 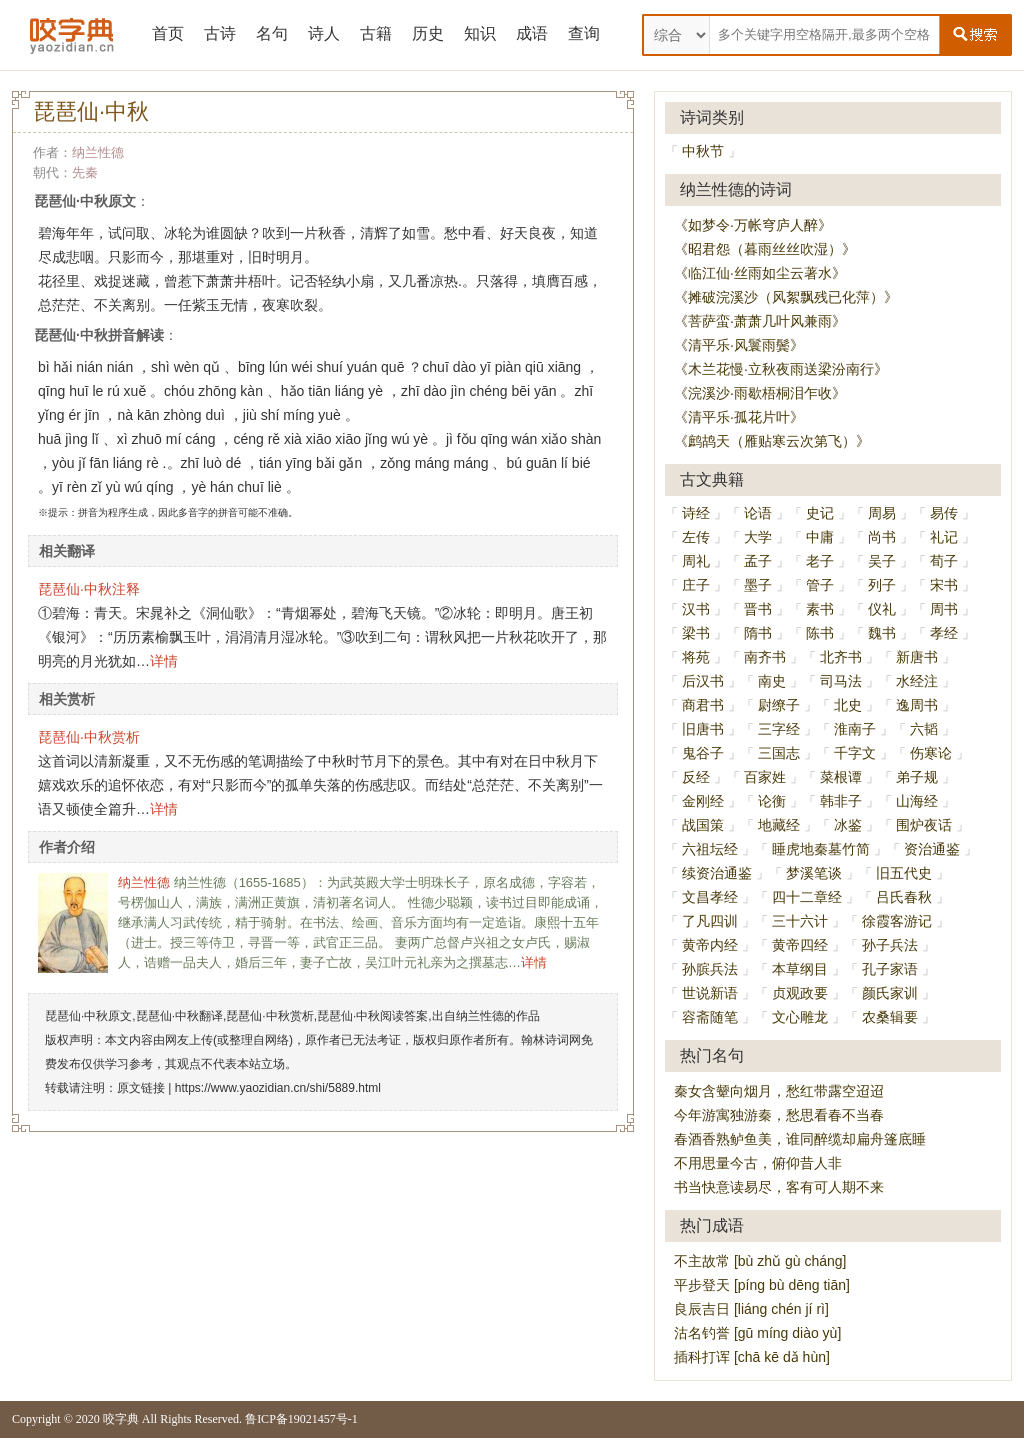 What do you see at coordinates (703, 151) in the screenshot?
I see `中秋节` at bounding box center [703, 151].